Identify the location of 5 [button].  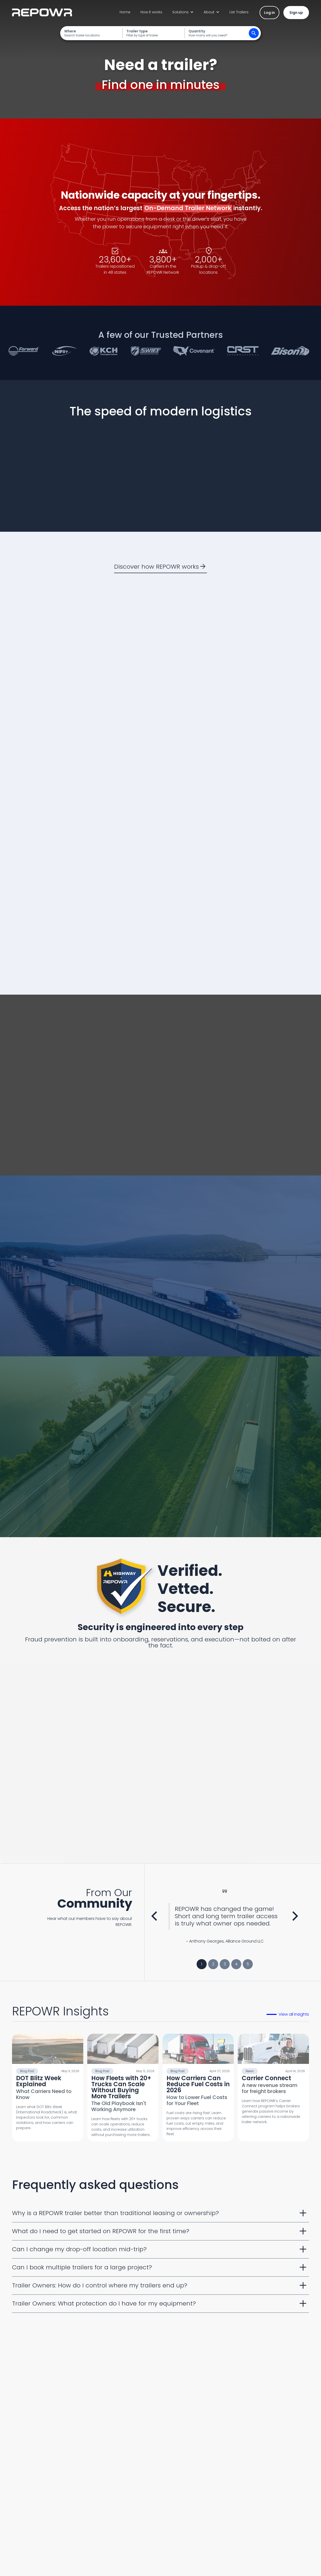
(248, 1964).